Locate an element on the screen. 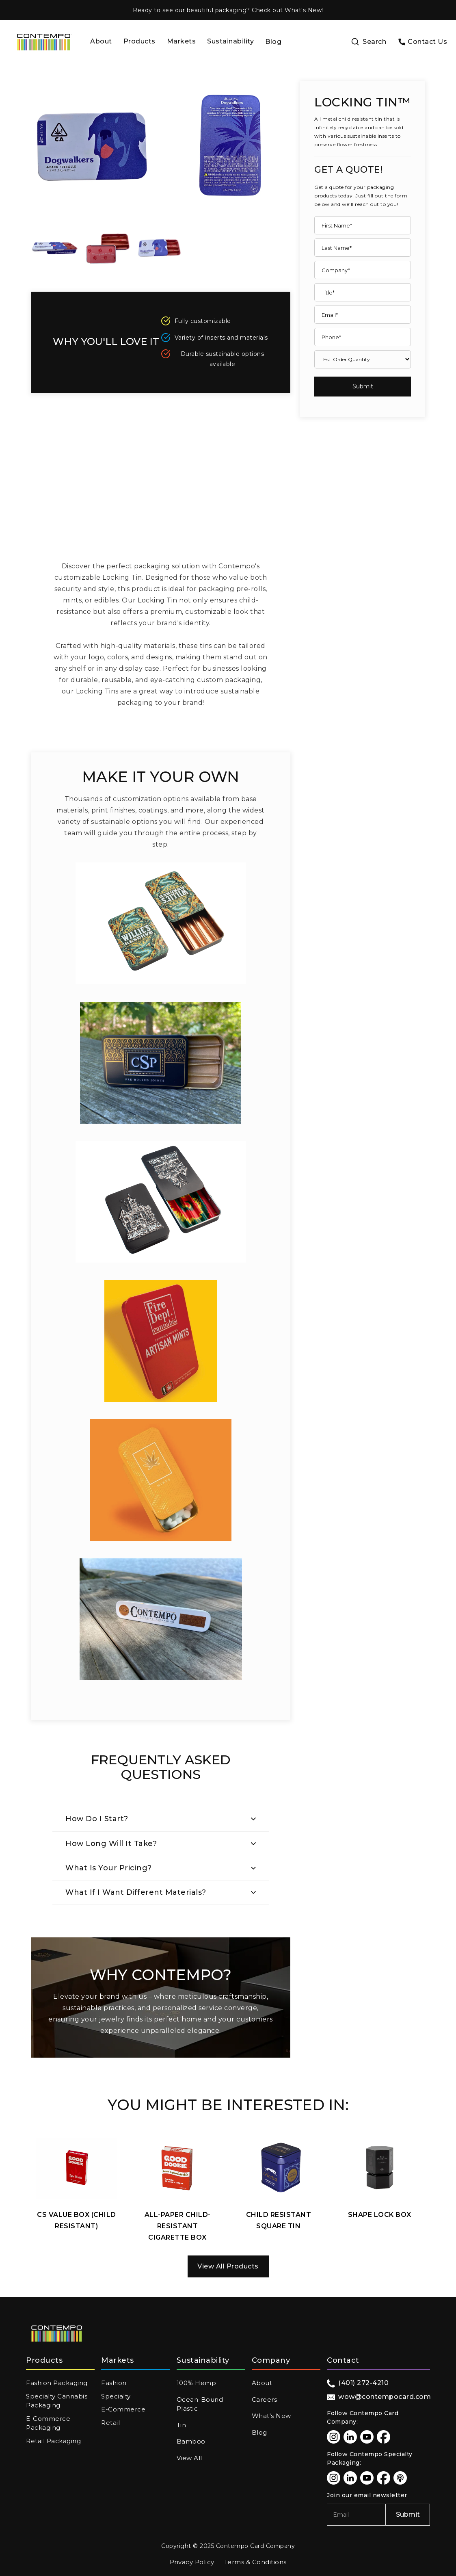 This screenshot has width=456, height=2576. Privacy Policy is located at coordinates (192, 2562).